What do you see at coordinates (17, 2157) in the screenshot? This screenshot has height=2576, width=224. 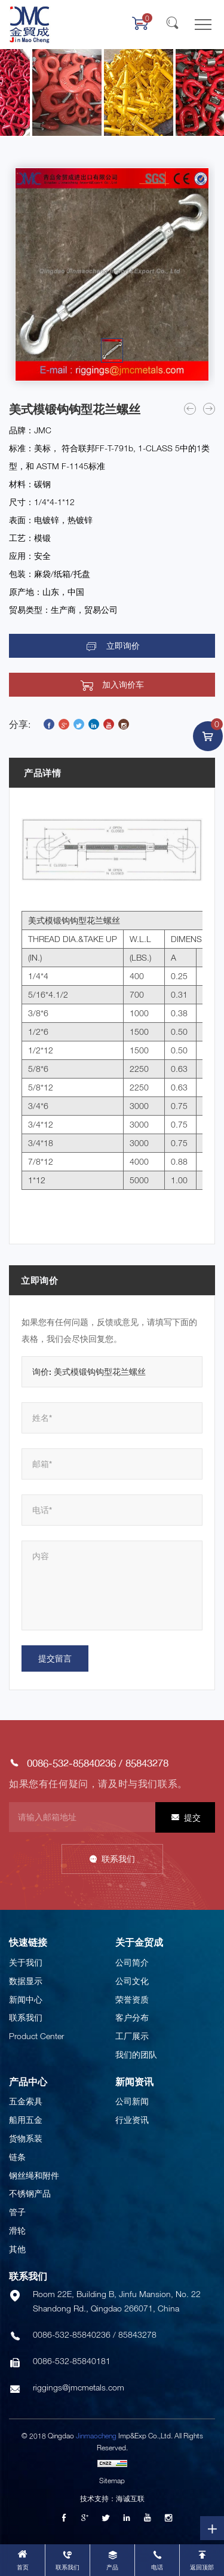 I see `链条` at bounding box center [17, 2157].